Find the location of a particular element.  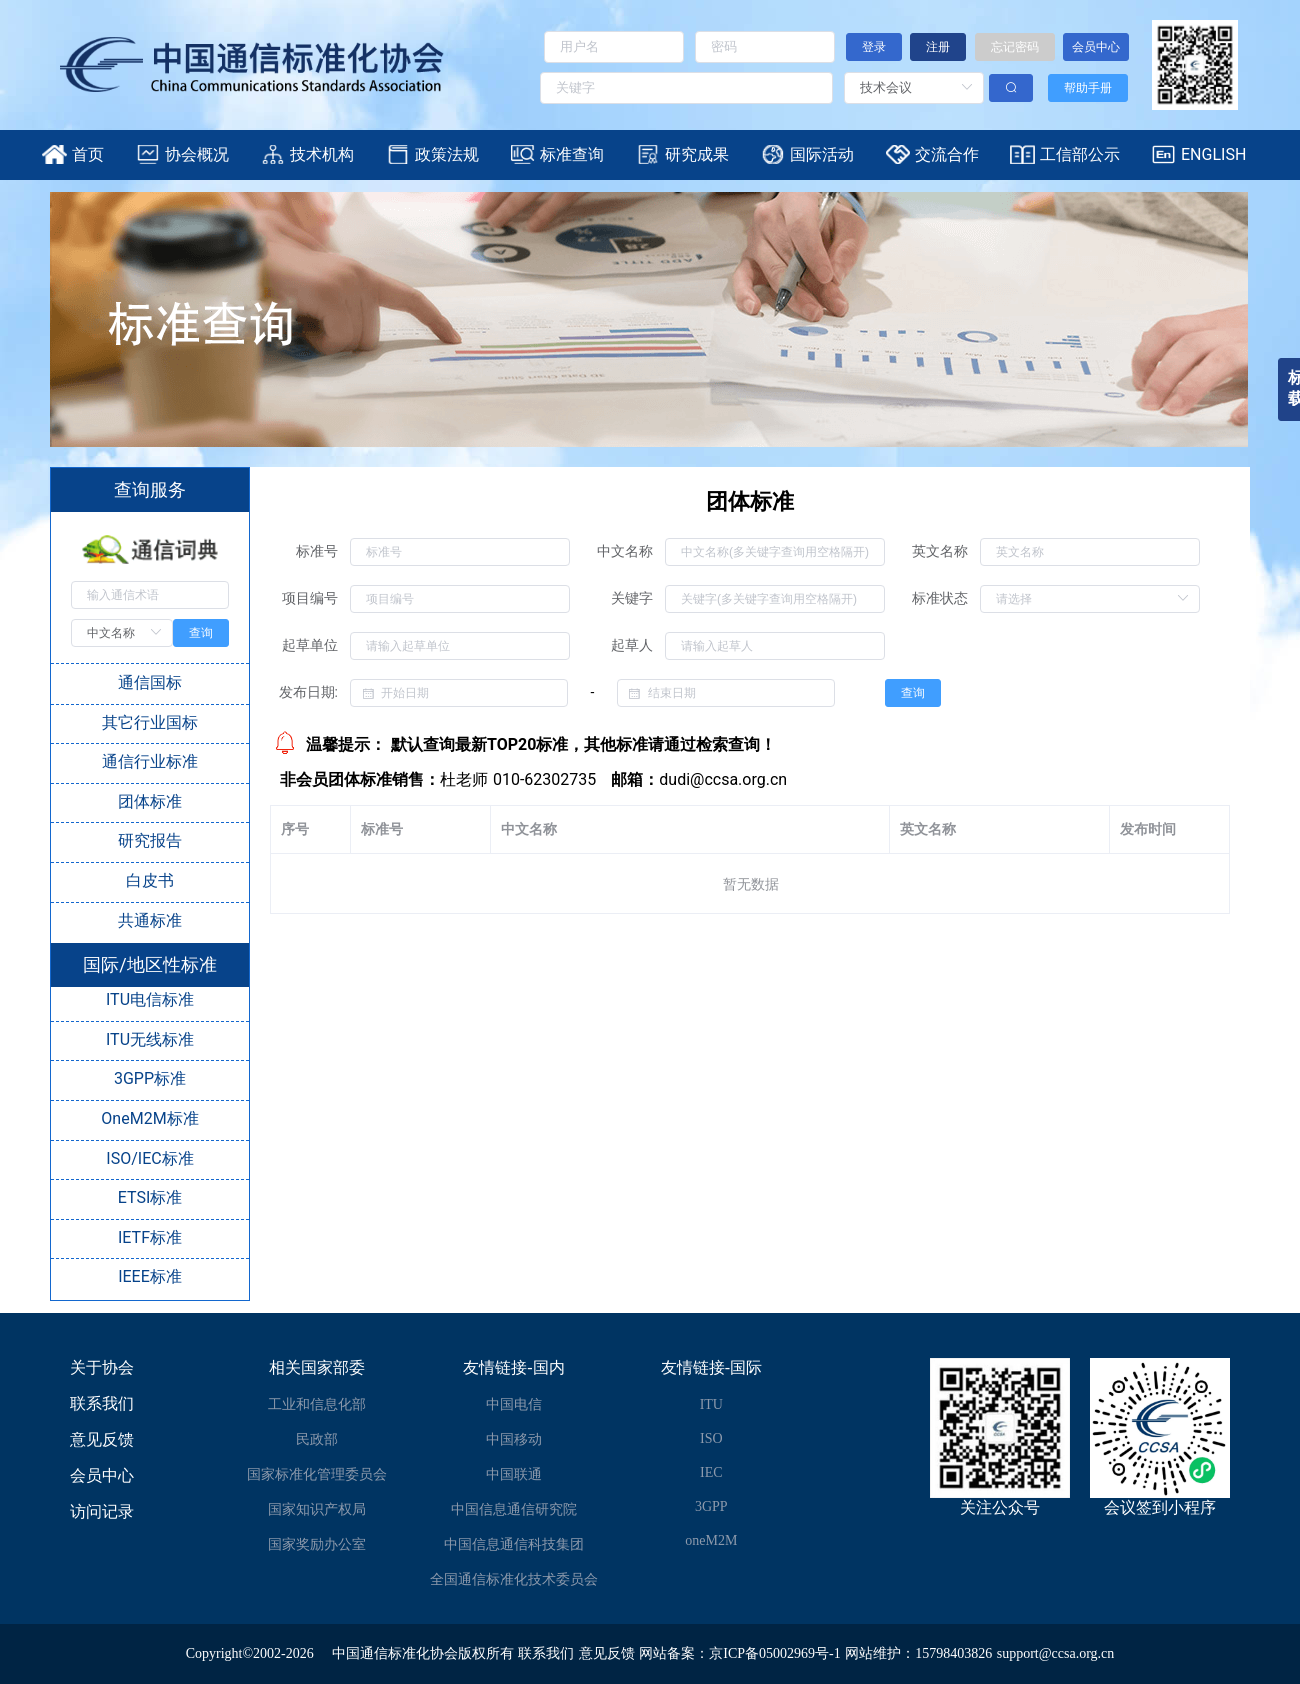

国际活动 is located at coordinates (822, 154).